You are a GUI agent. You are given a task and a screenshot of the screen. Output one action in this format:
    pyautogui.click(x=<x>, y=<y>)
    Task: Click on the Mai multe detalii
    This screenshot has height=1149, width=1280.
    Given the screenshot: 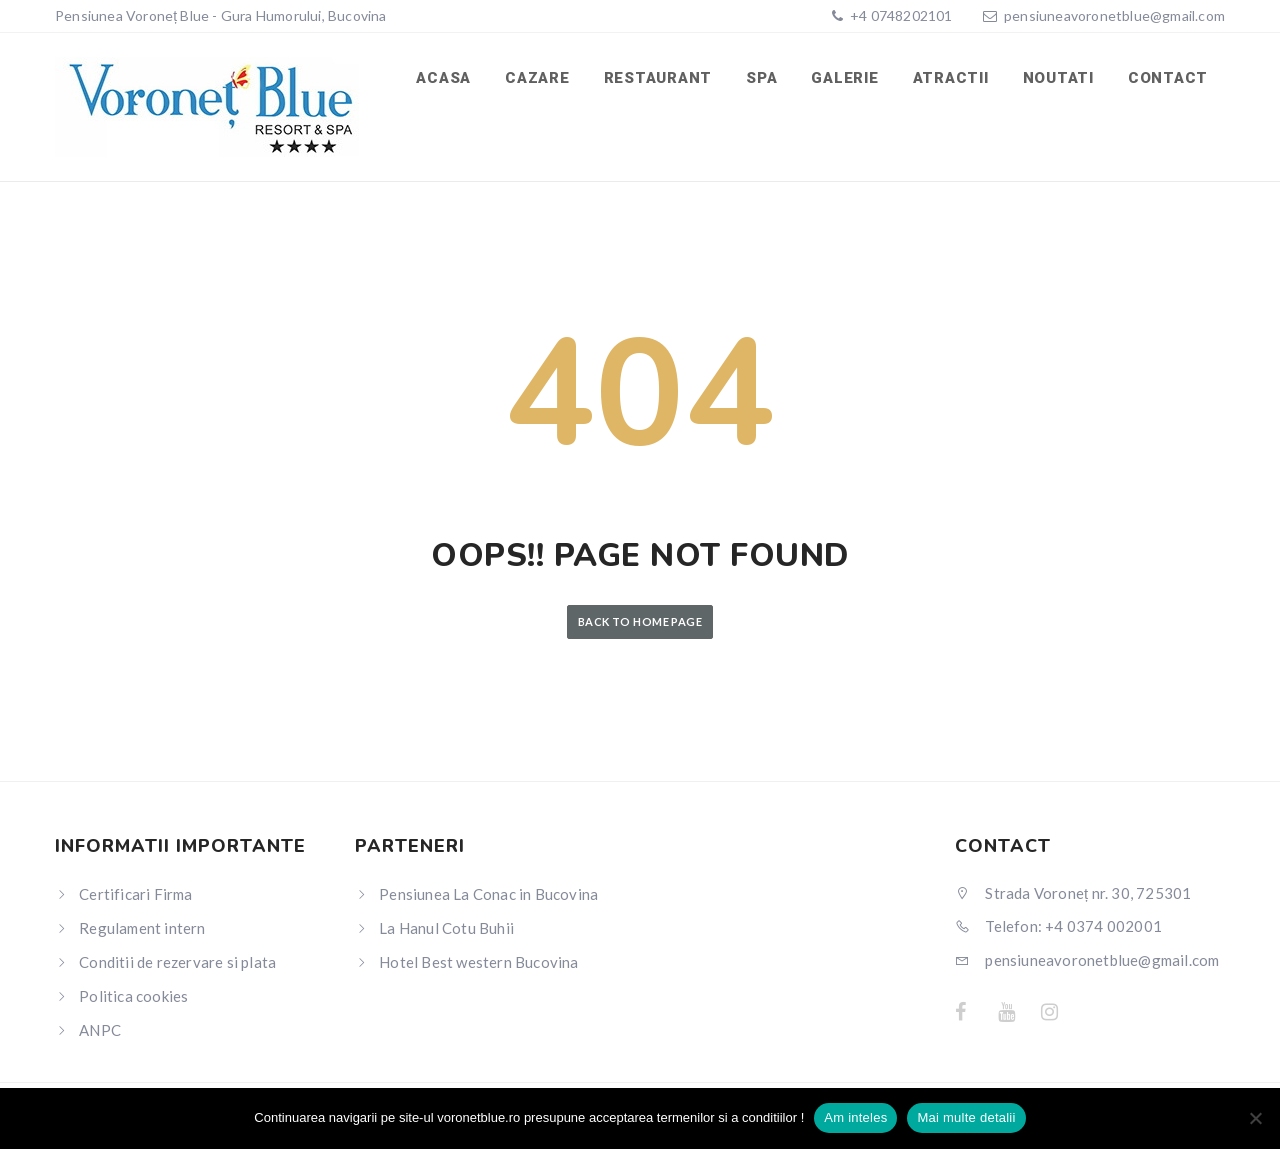 What is the action you would take?
    pyautogui.click(x=966, y=1117)
    